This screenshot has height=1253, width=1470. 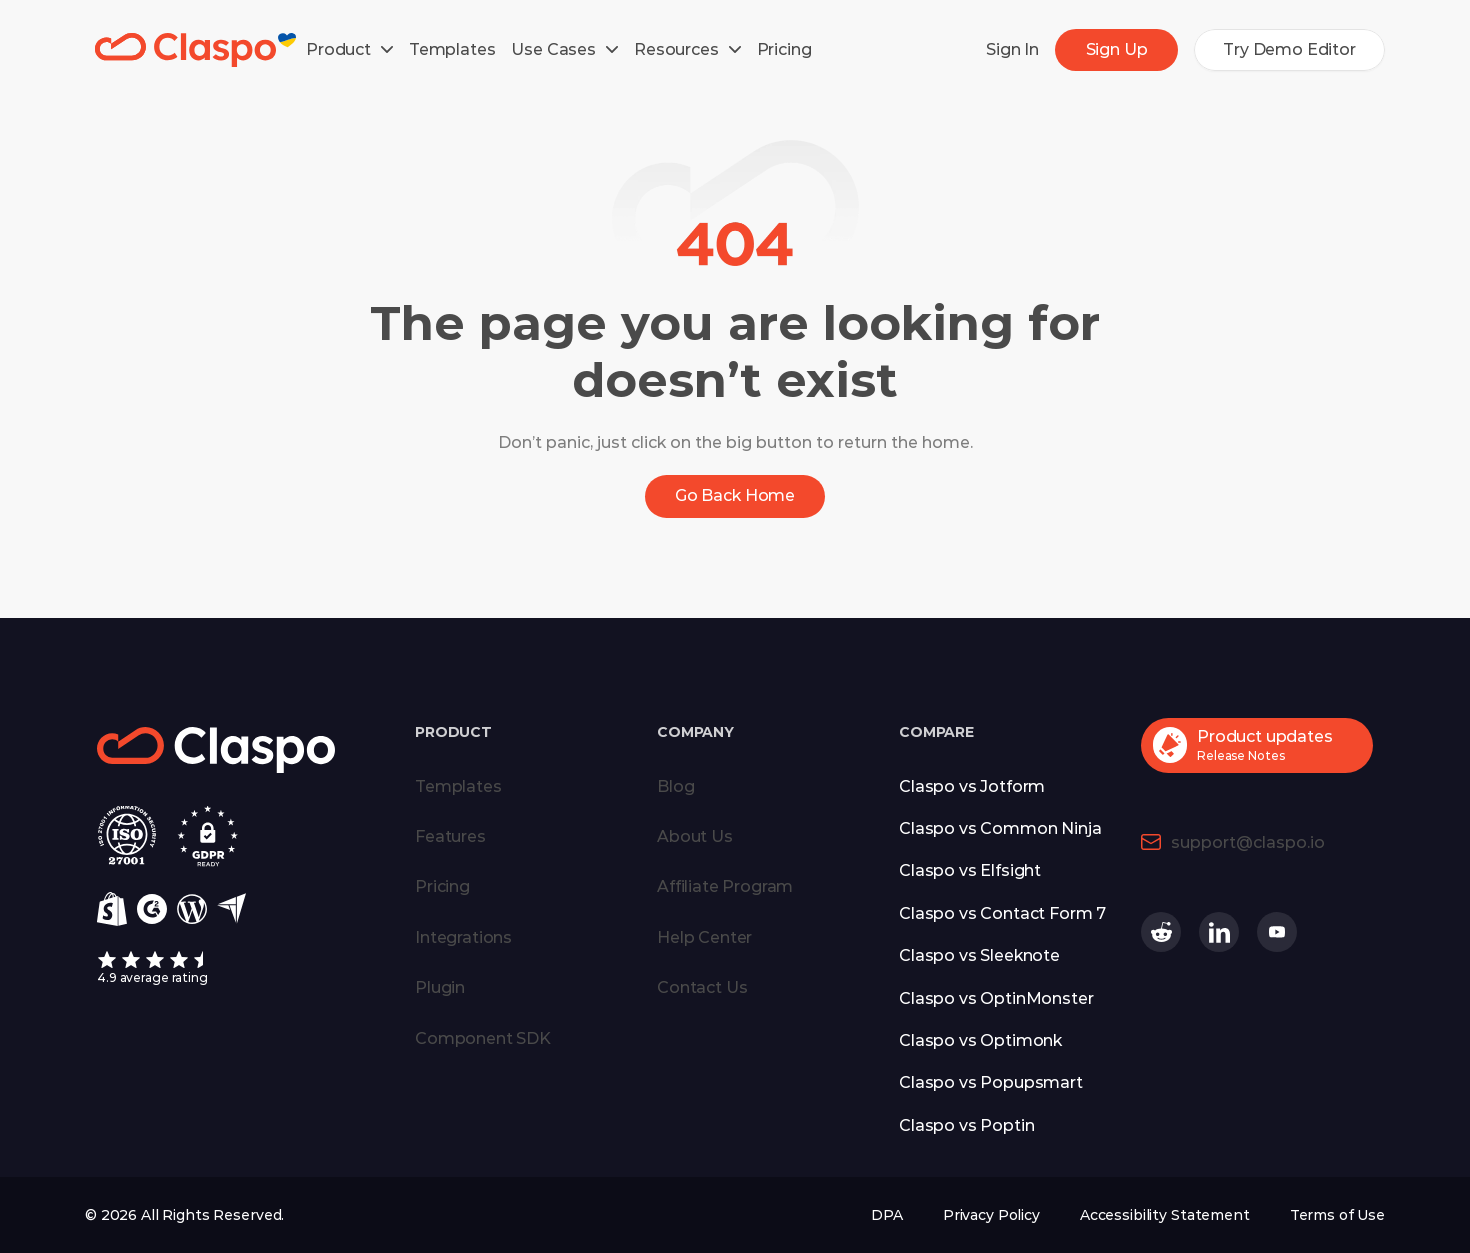 What do you see at coordinates (704, 937) in the screenshot?
I see `Help Center` at bounding box center [704, 937].